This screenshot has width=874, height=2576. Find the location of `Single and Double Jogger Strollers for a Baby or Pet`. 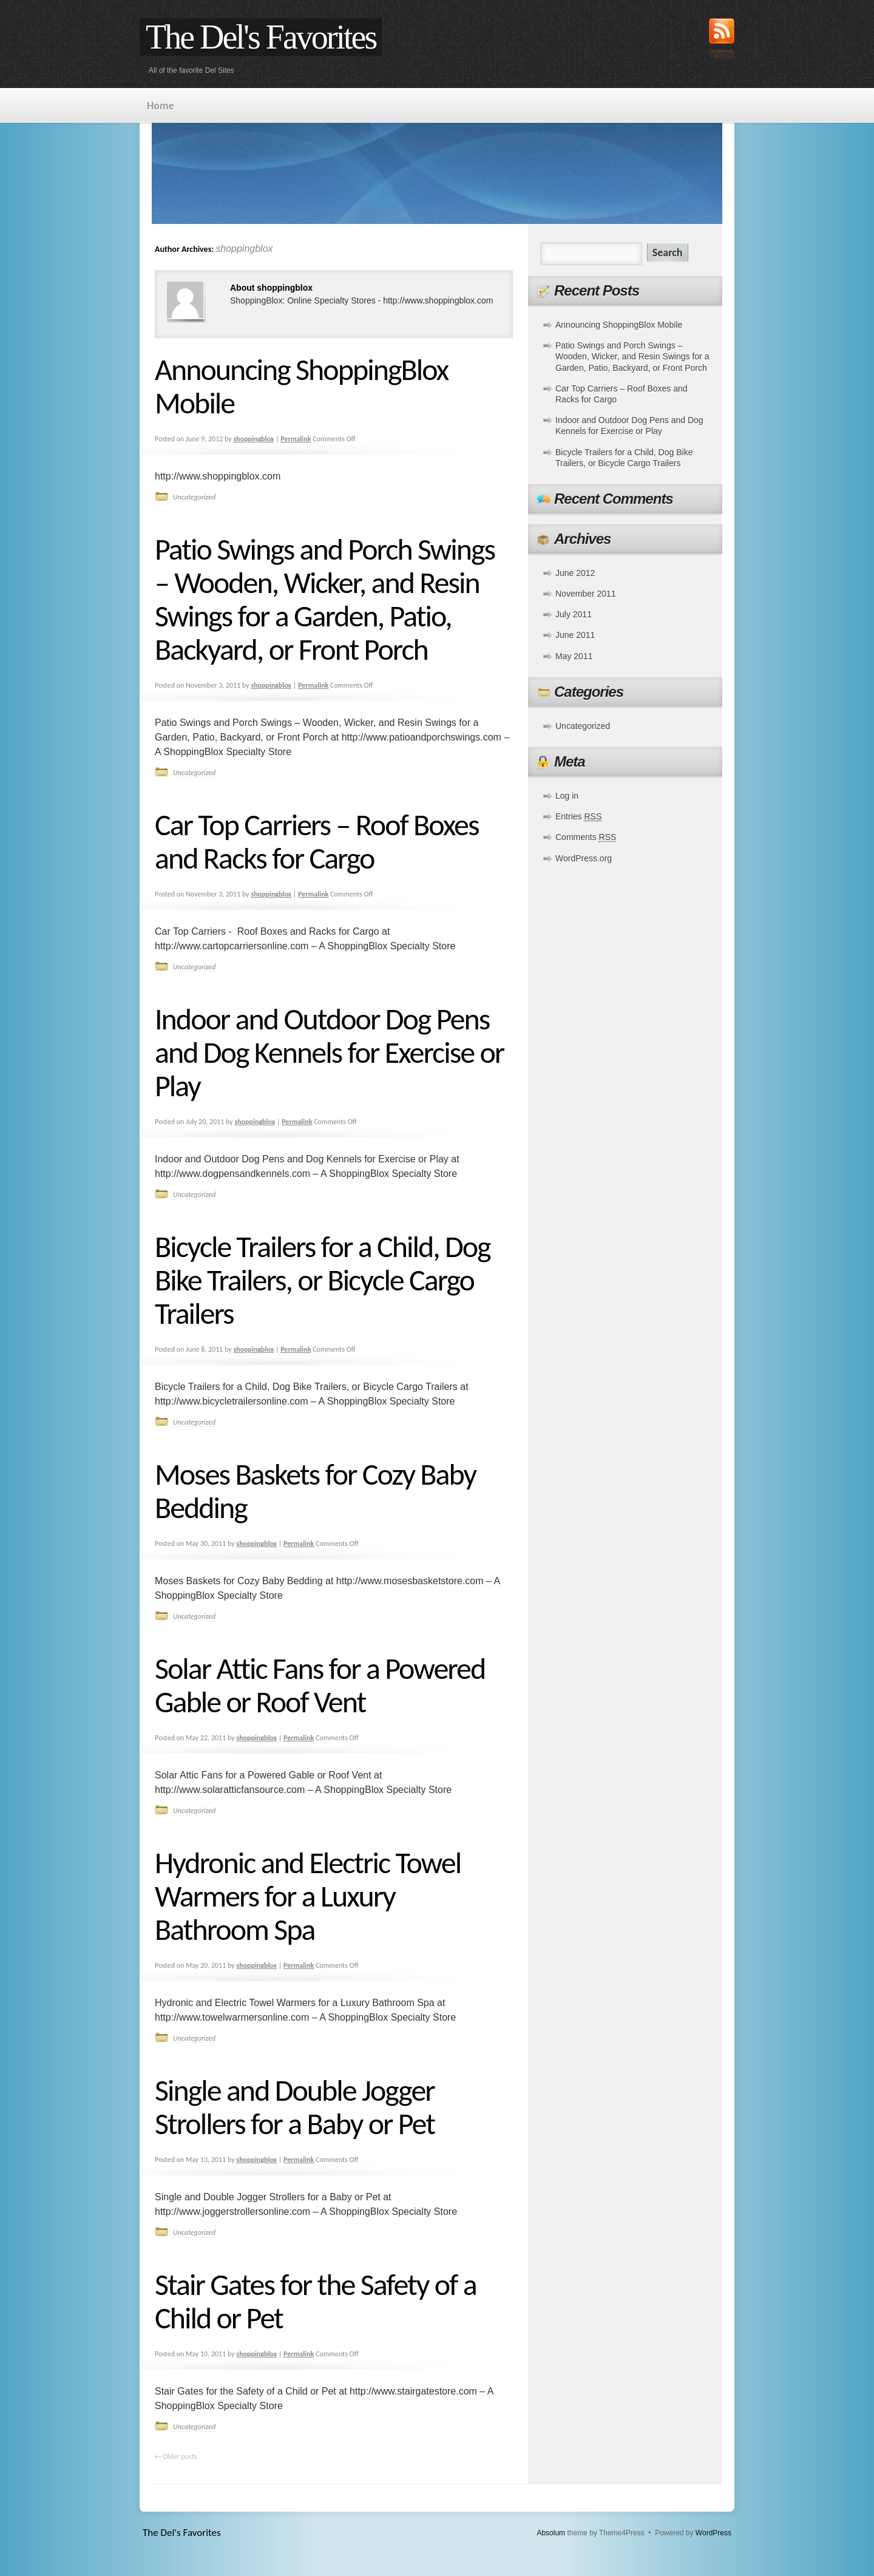

Single and Double Jogger Strollers for a Baby or Pet is located at coordinates (295, 2107).